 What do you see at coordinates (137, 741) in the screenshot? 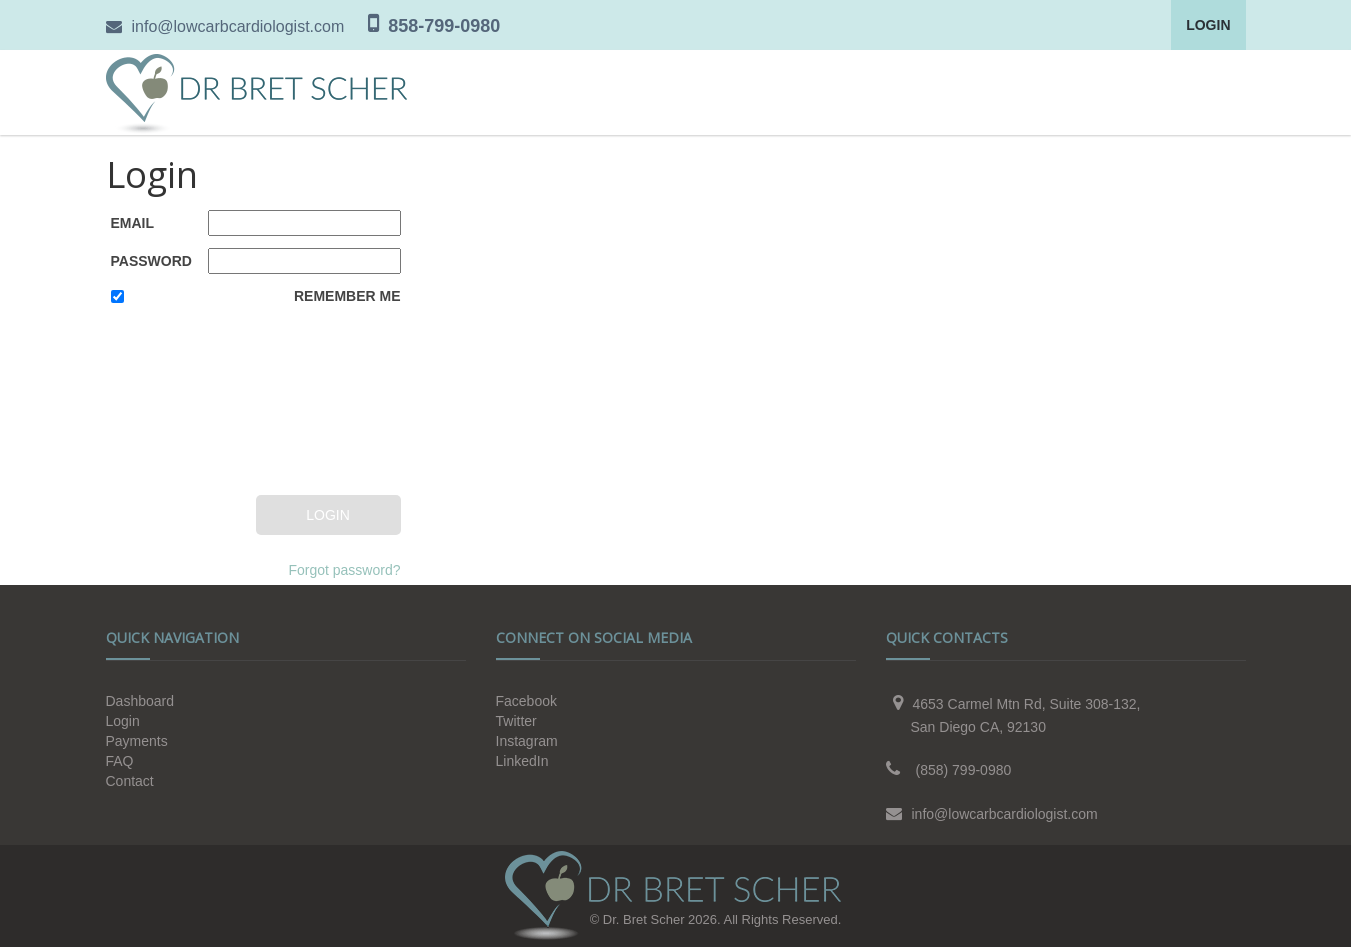
I see `Payments` at bounding box center [137, 741].